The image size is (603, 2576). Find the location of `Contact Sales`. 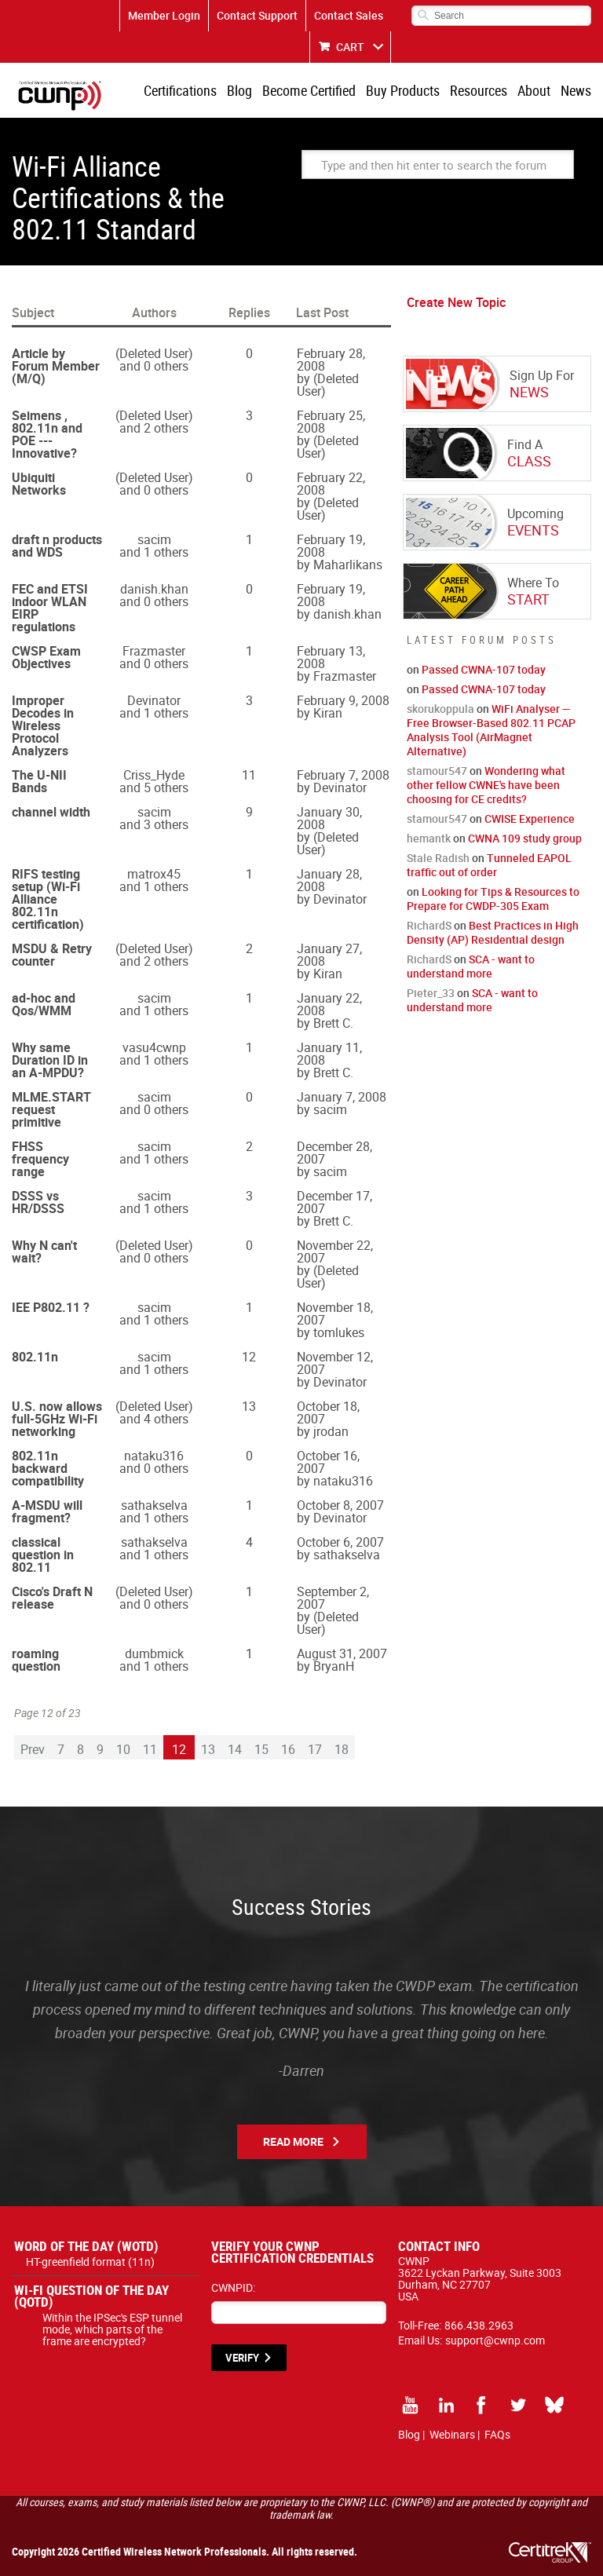

Contact Sales is located at coordinates (348, 15).